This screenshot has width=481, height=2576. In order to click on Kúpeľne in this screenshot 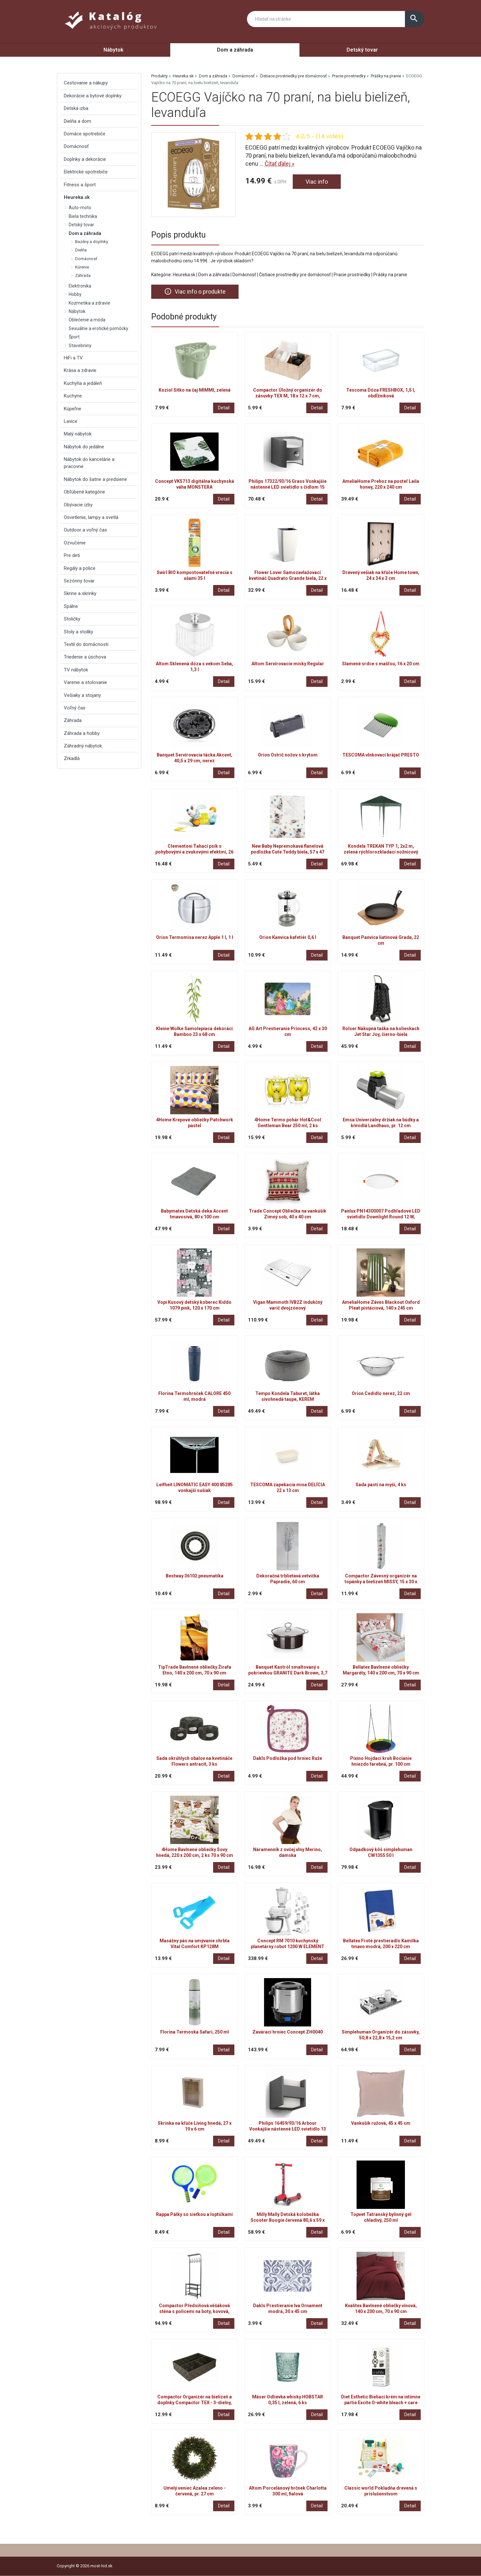, I will do `click(72, 409)`.